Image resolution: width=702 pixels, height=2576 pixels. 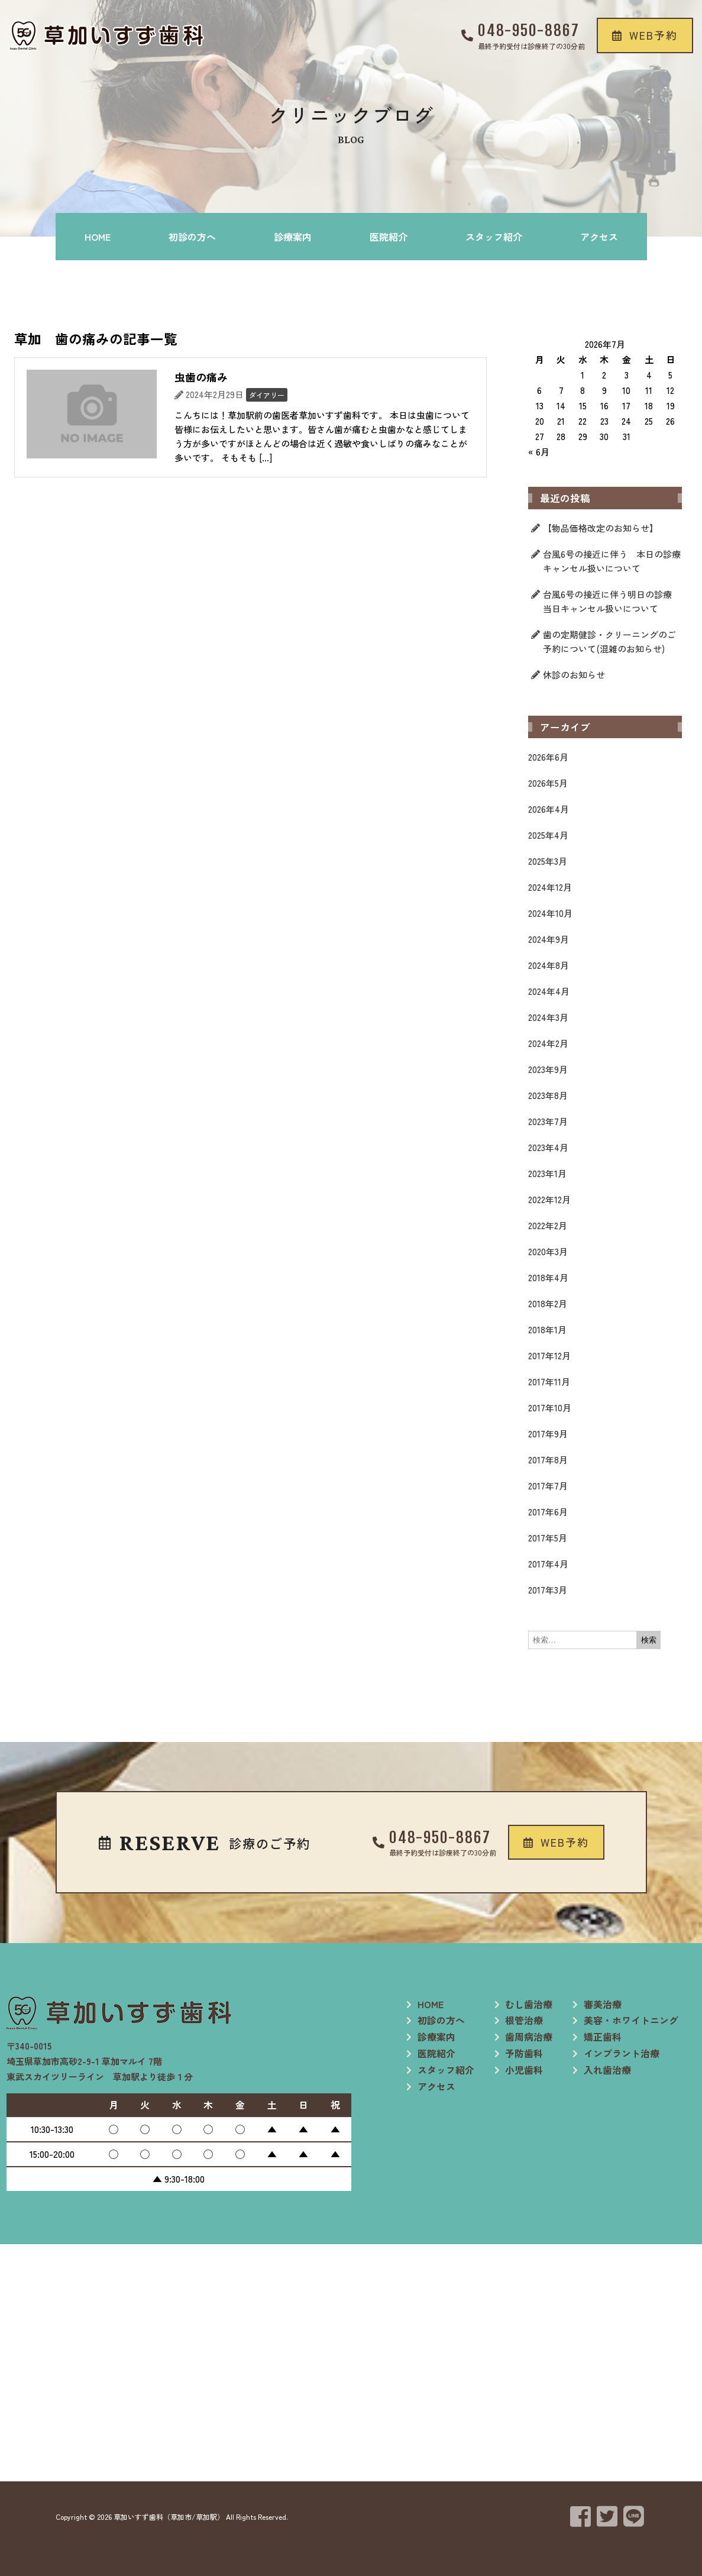 What do you see at coordinates (548, 1147) in the screenshot?
I see `2023年4月` at bounding box center [548, 1147].